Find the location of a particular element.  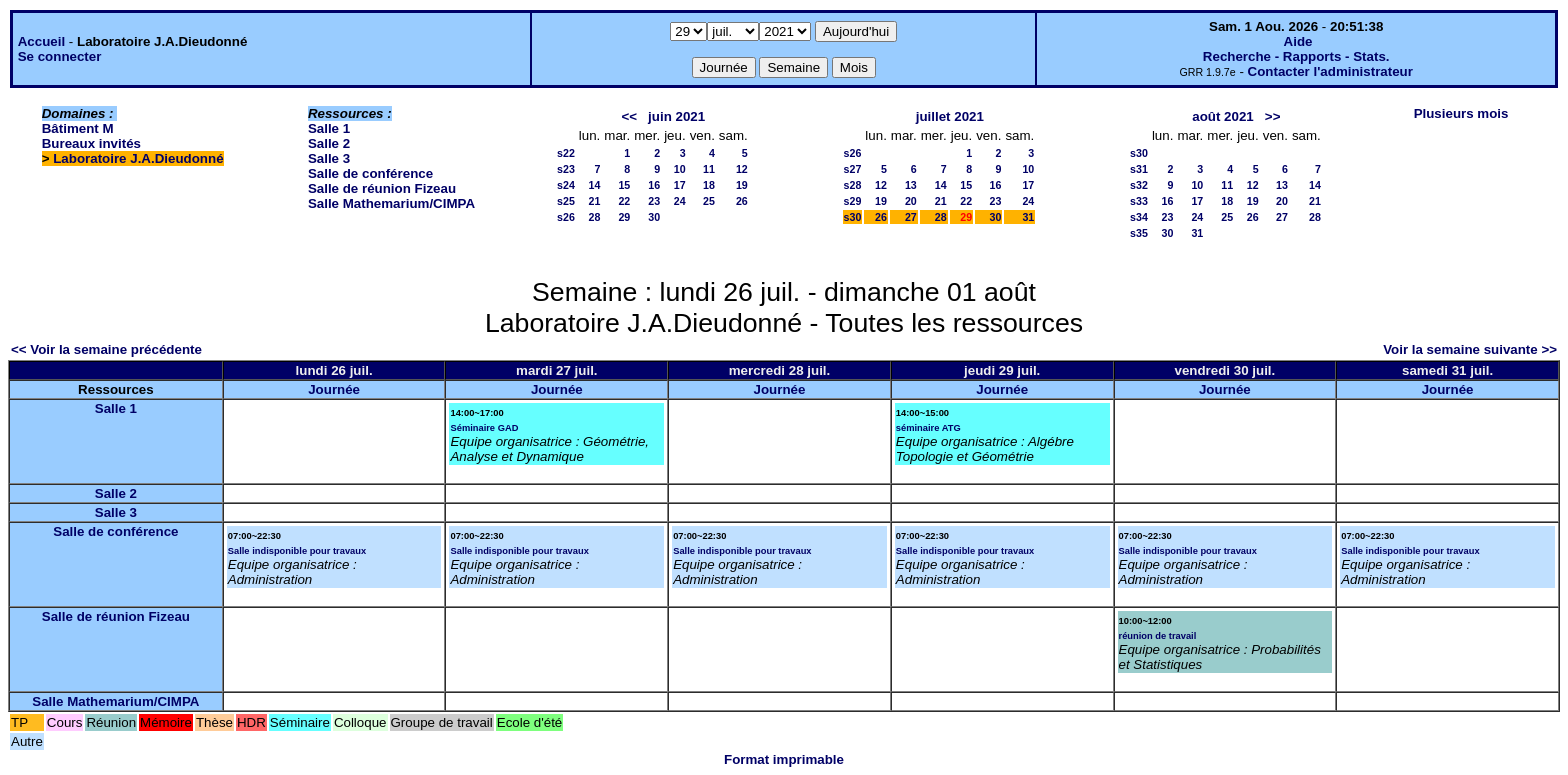

24 is located at coordinates (680, 201).